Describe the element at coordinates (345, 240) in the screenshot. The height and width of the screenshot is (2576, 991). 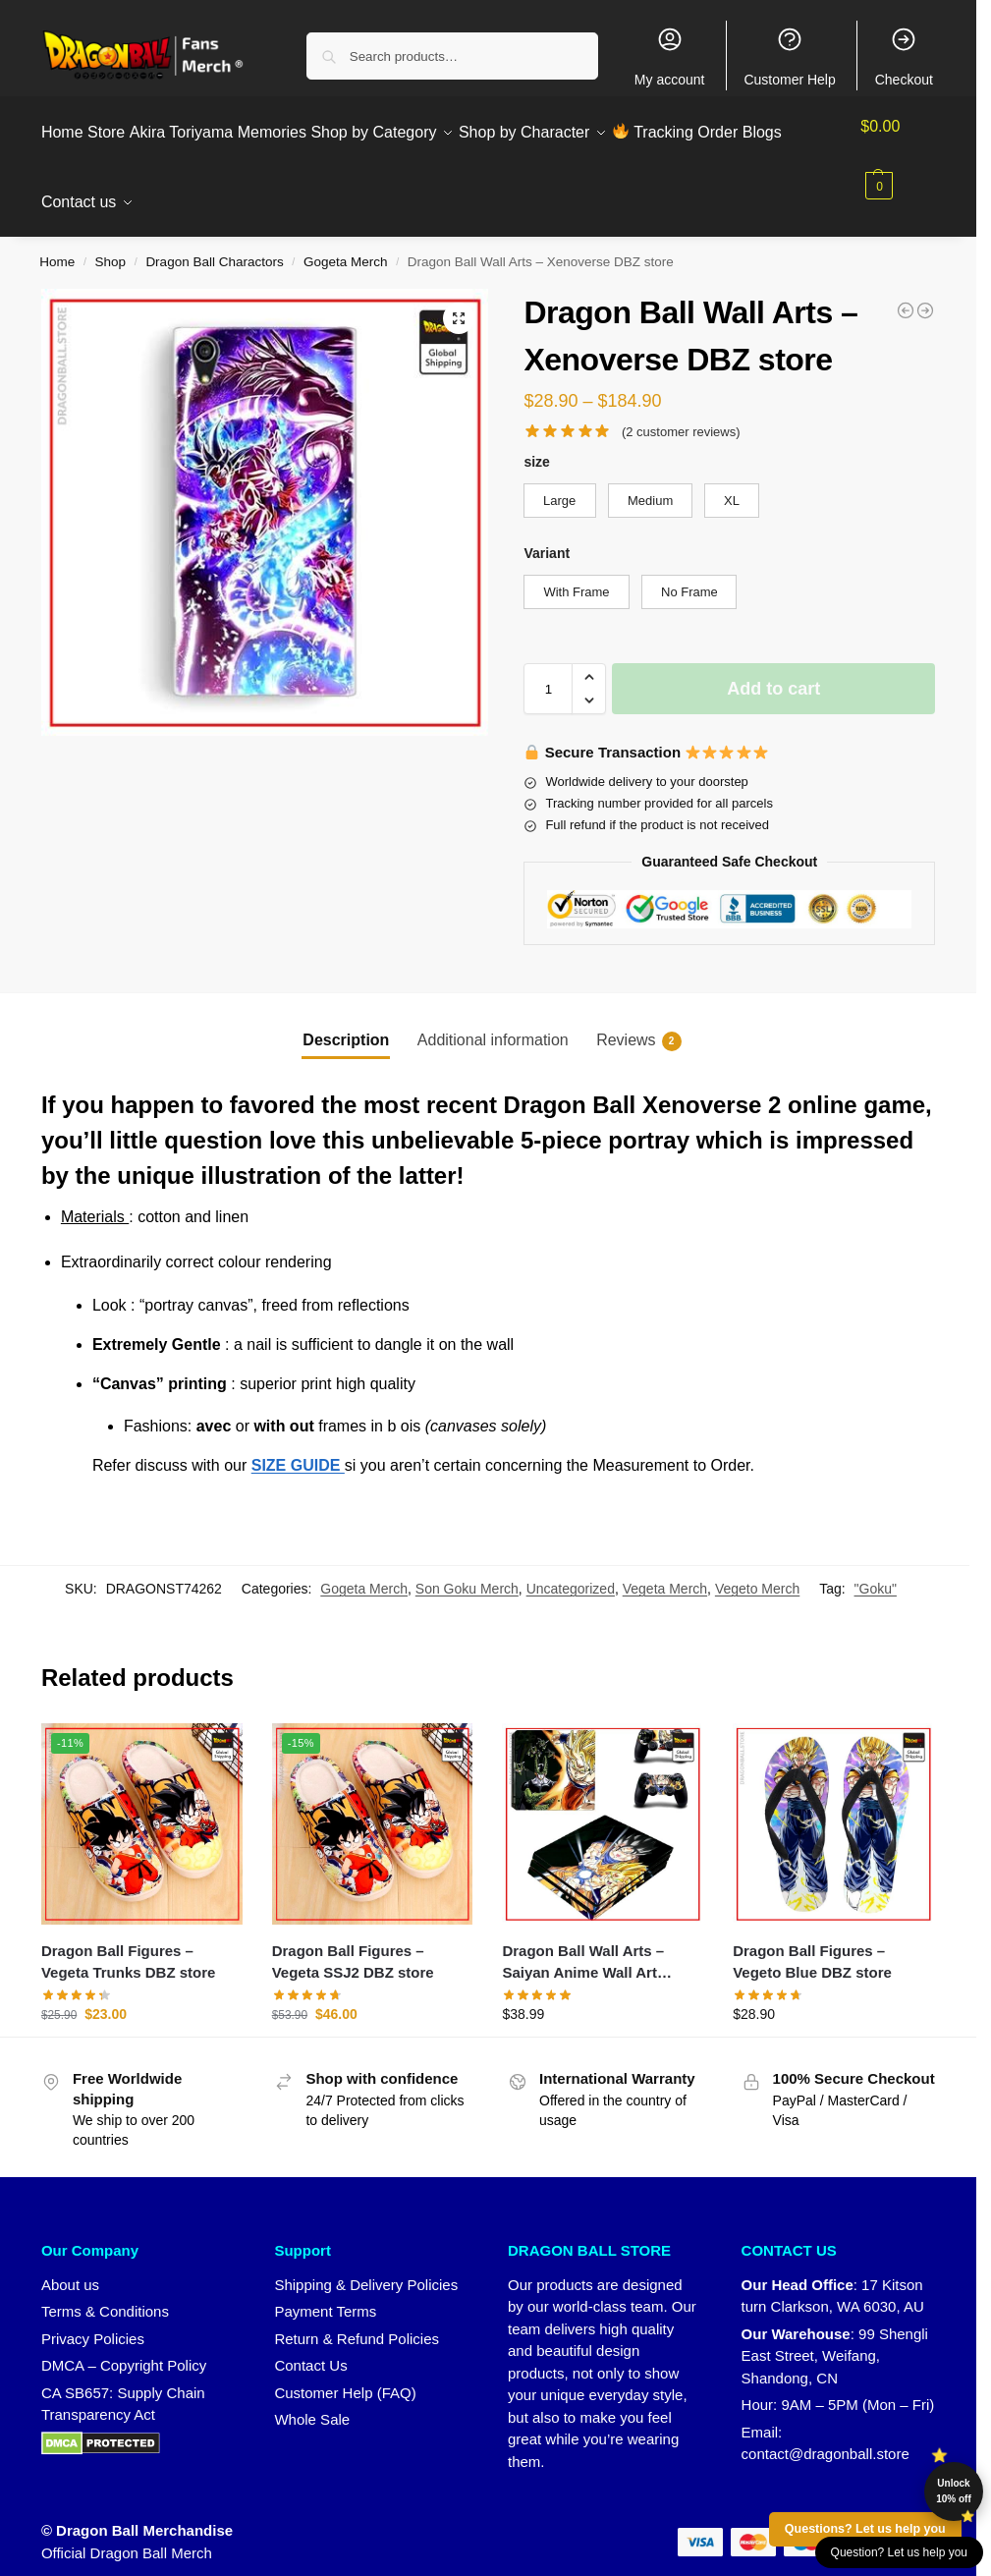
I see `Gogeta Merch` at that location.